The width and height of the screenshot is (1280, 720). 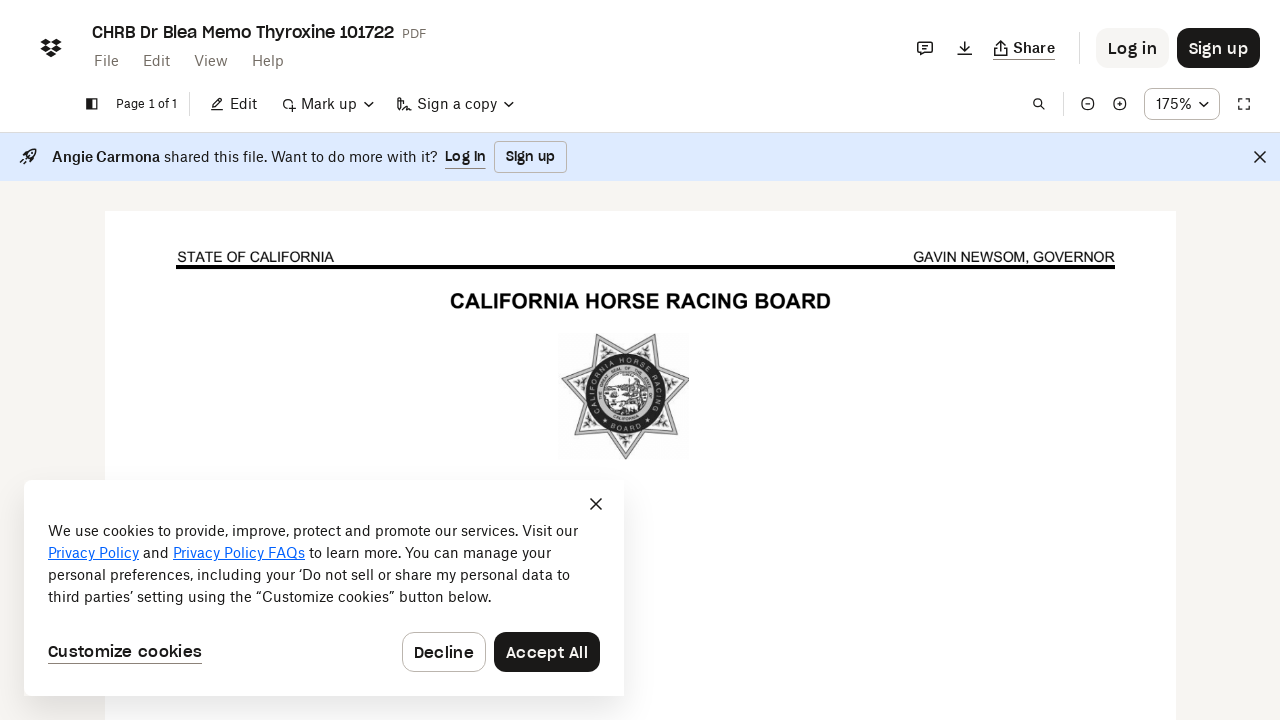 What do you see at coordinates (1088, 104) in the screenshot?
I see `[Zoom out]` at bounding box center [1088, 104].